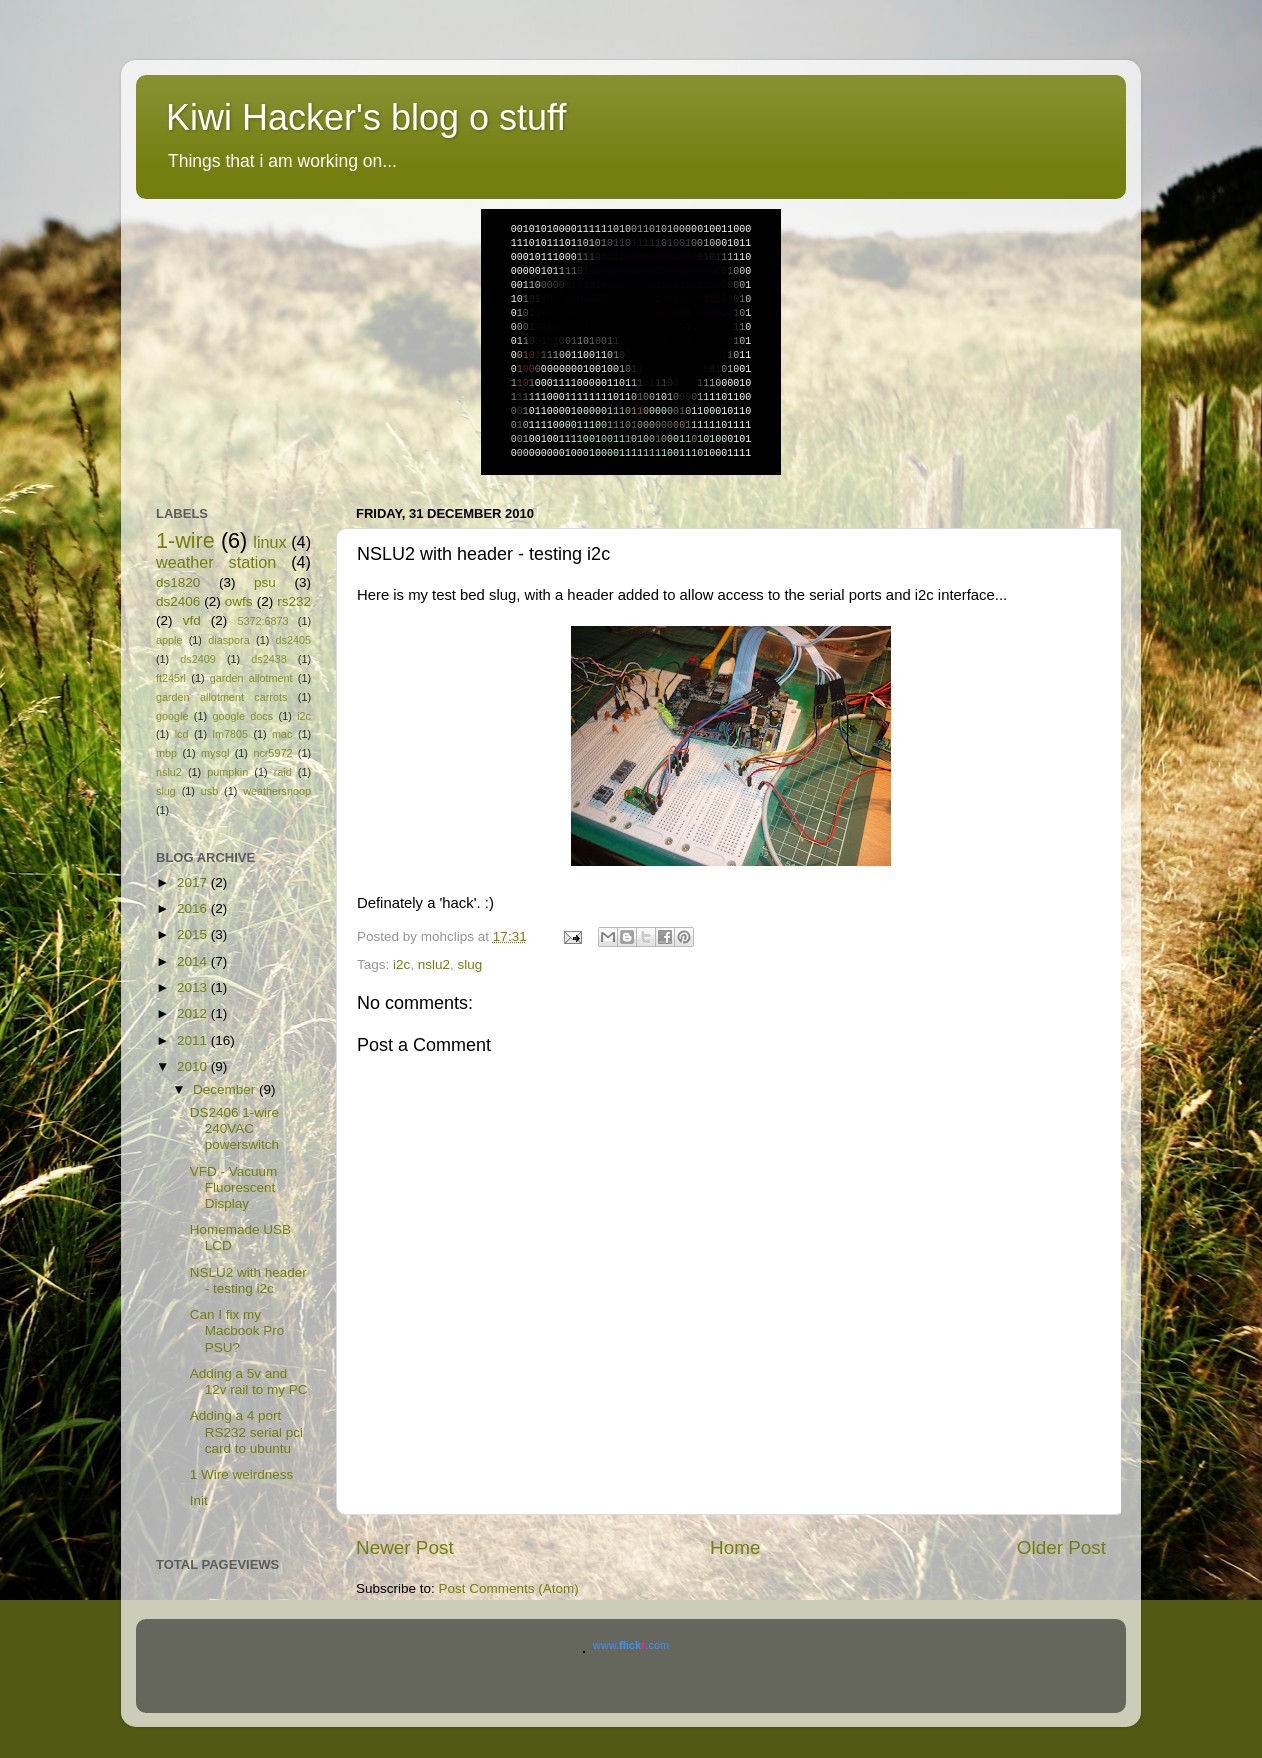  What do you see at coordinates (269, 542) in the screenshot?
I see `linux` at bounding box center [269, 542].